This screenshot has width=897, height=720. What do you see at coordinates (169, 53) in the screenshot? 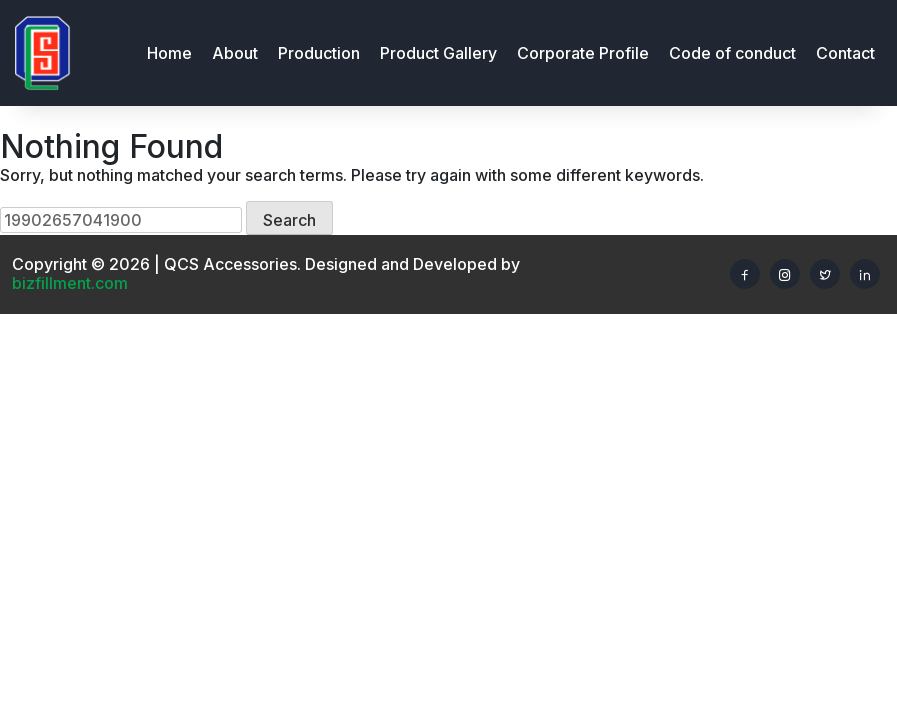
I see `Home` at bounding box center [169, 53].